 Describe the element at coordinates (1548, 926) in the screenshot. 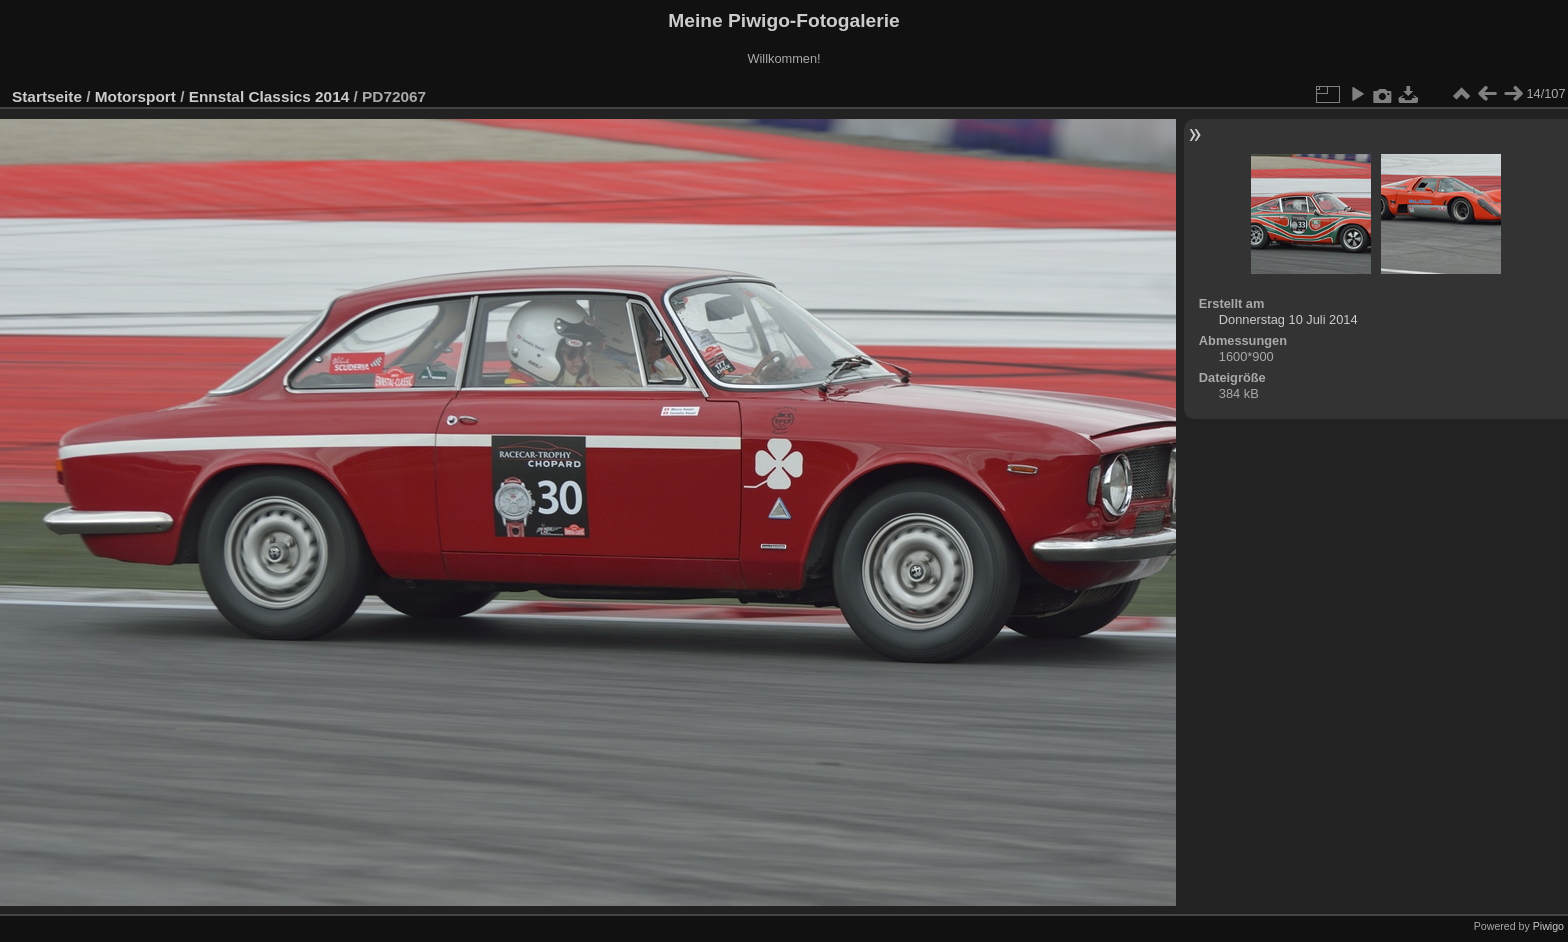

I see `Piwigo` at that location.